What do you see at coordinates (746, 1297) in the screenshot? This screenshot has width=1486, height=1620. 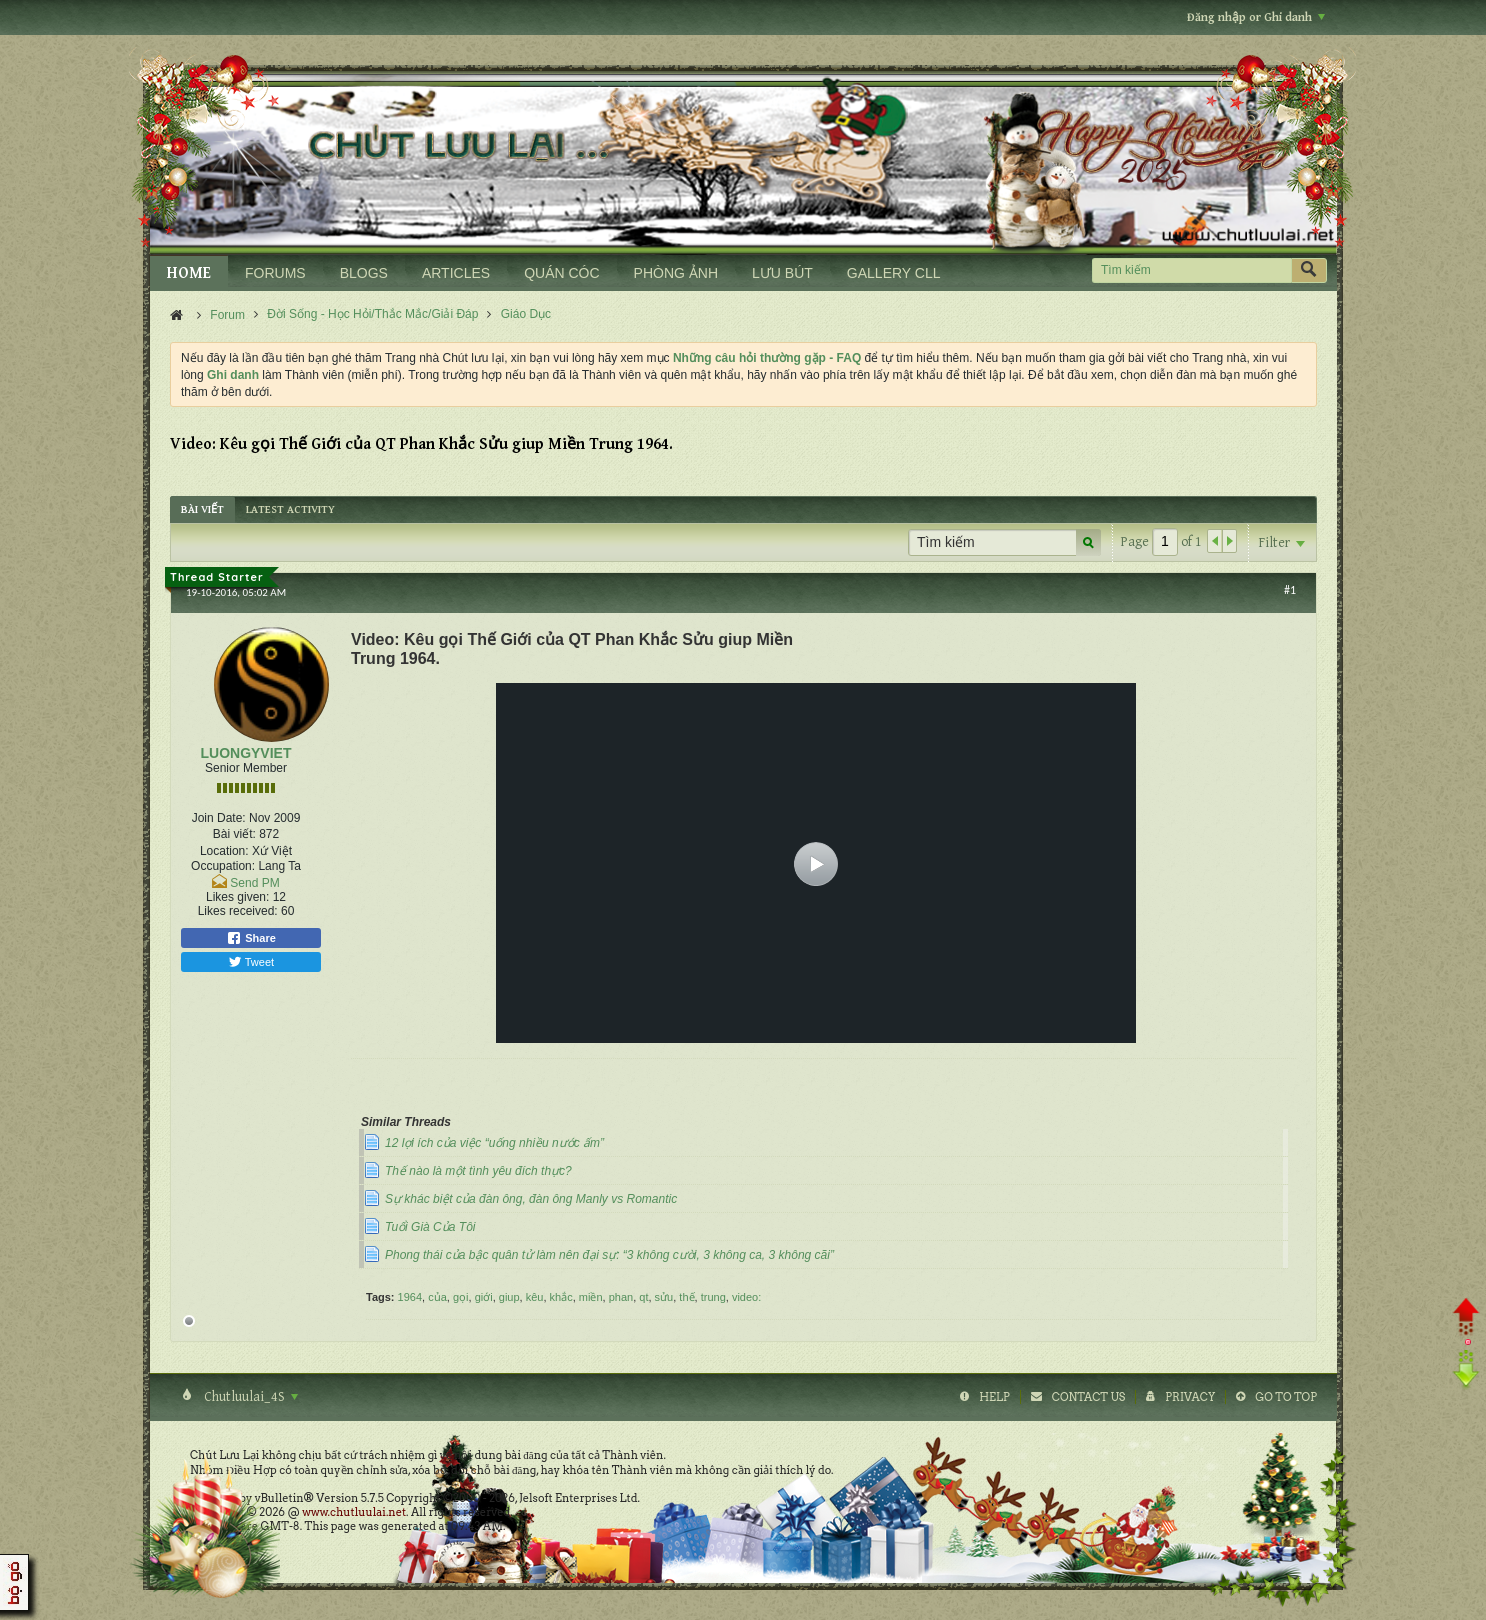 I see `video:` at bounding box center [746, 1297].